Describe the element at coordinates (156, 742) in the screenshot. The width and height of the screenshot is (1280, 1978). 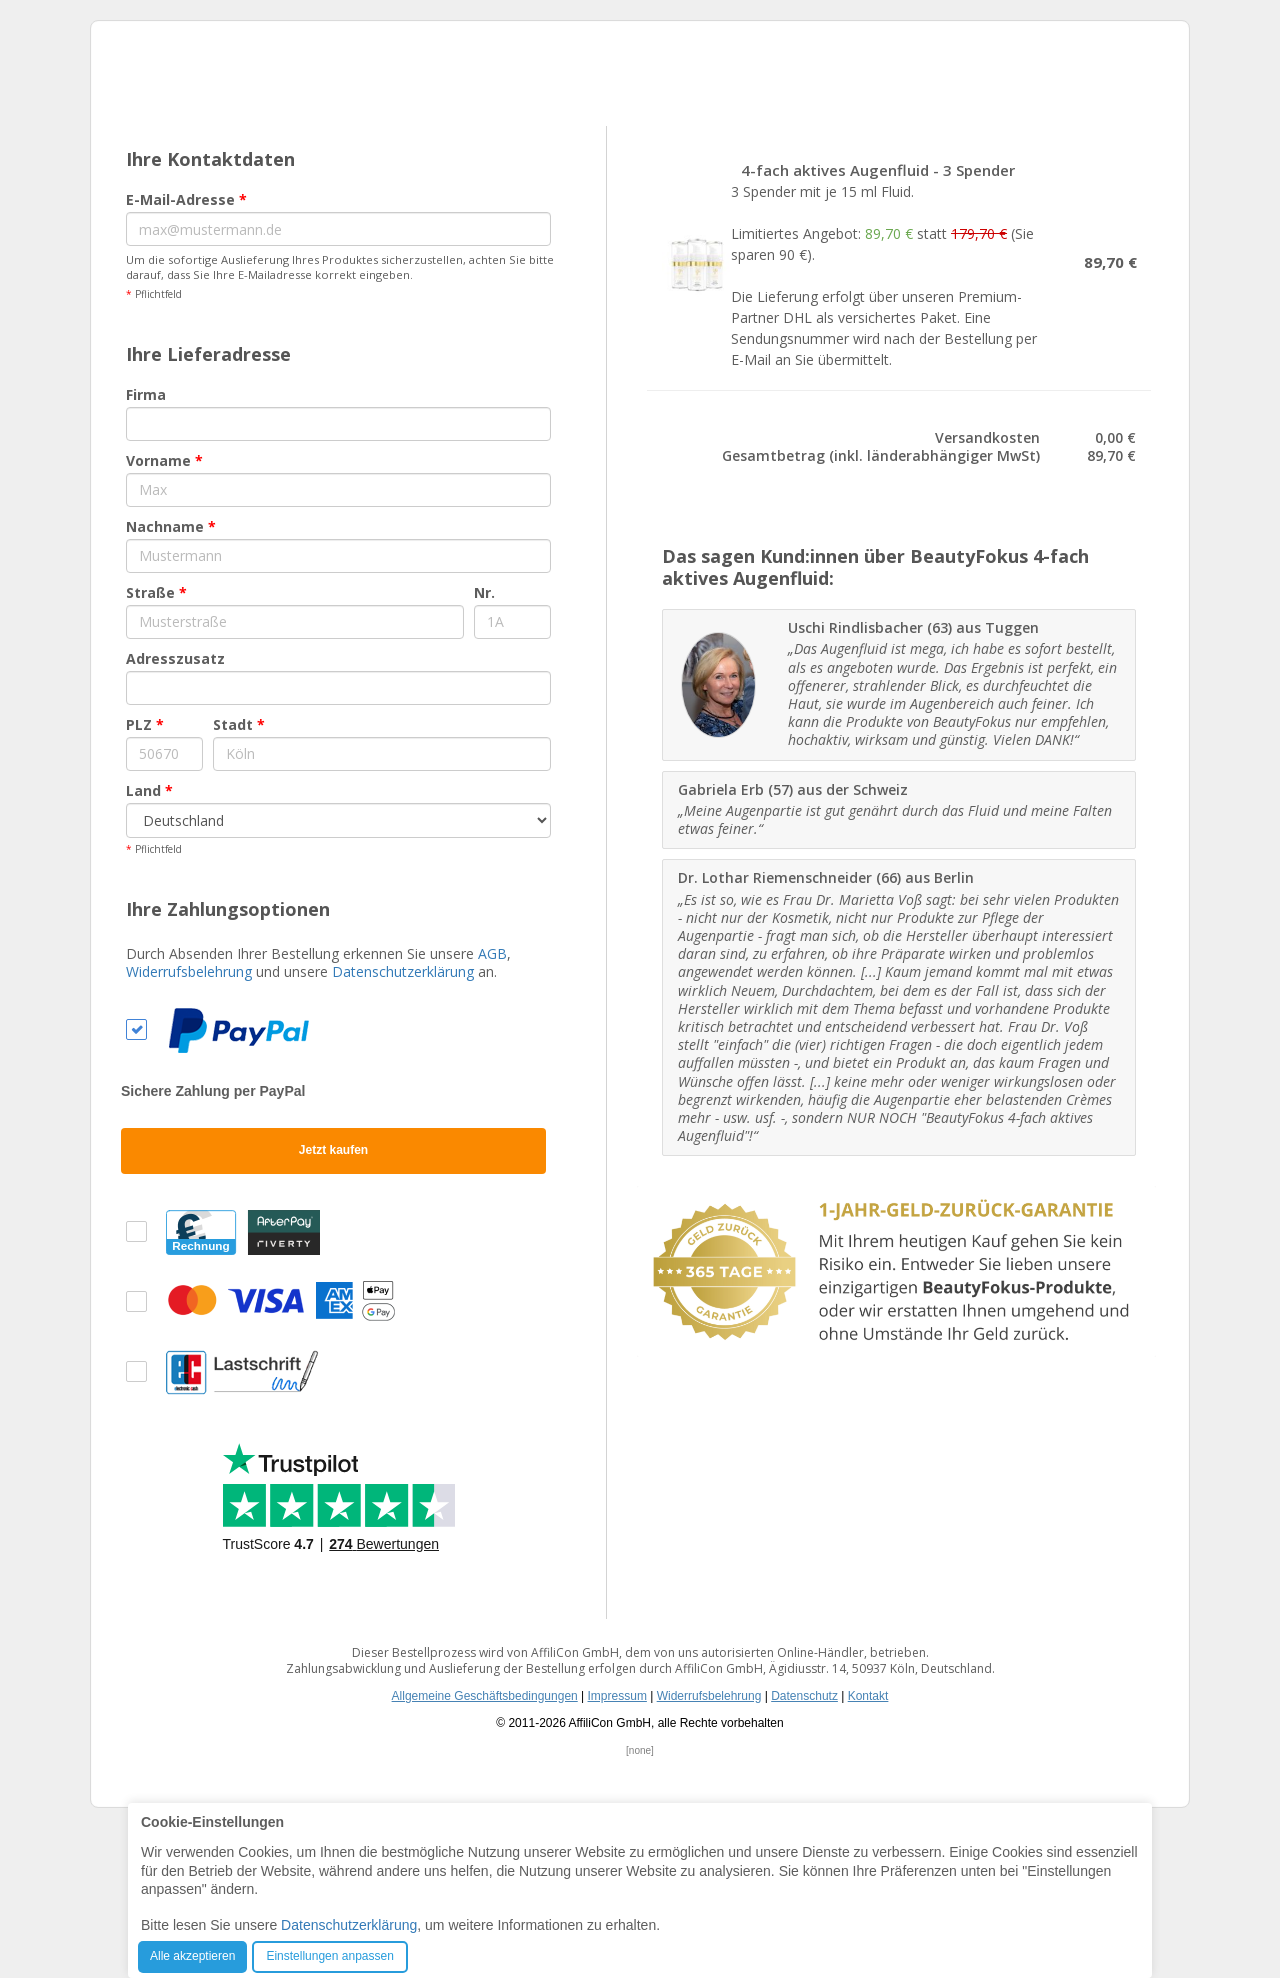
I see `Straße` at that location.